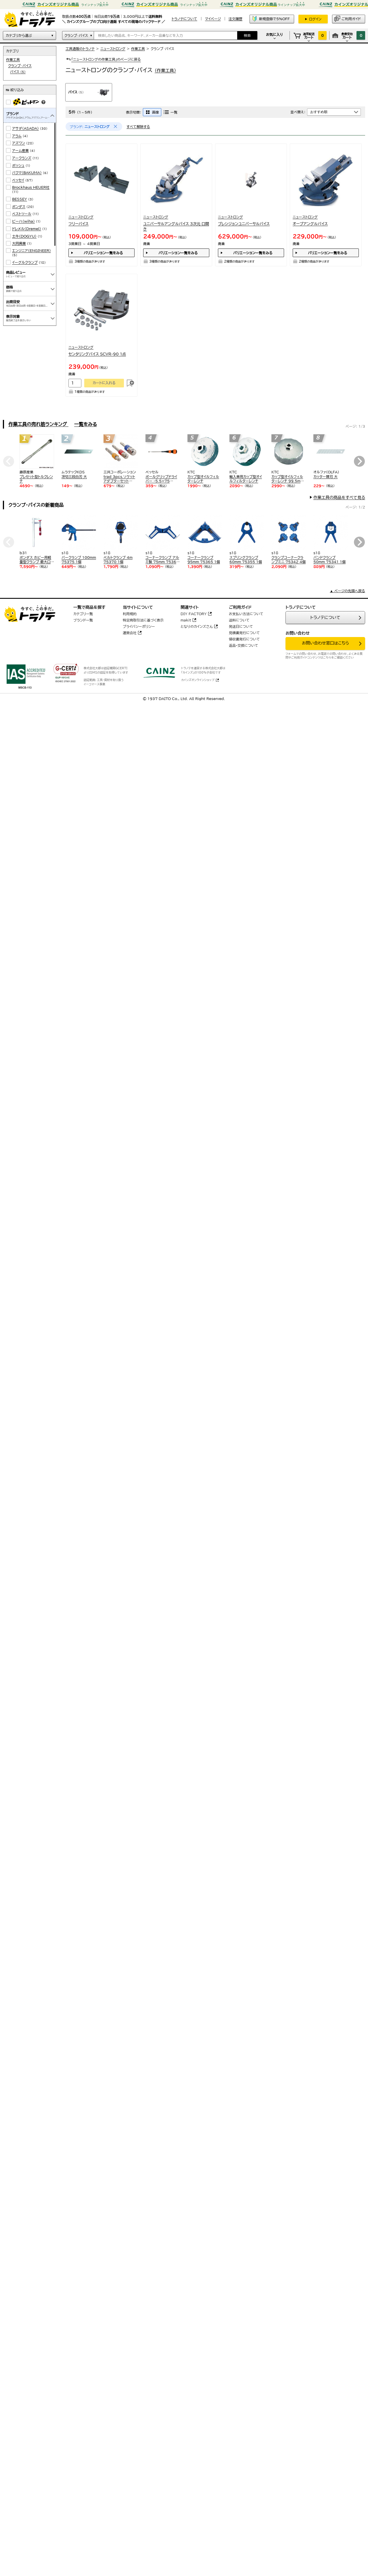 This screenshot has width=368, height=2576. Describe the element at coordinates (83, 613) in the screenshot. I see `カテゴリ一覧` at that location.